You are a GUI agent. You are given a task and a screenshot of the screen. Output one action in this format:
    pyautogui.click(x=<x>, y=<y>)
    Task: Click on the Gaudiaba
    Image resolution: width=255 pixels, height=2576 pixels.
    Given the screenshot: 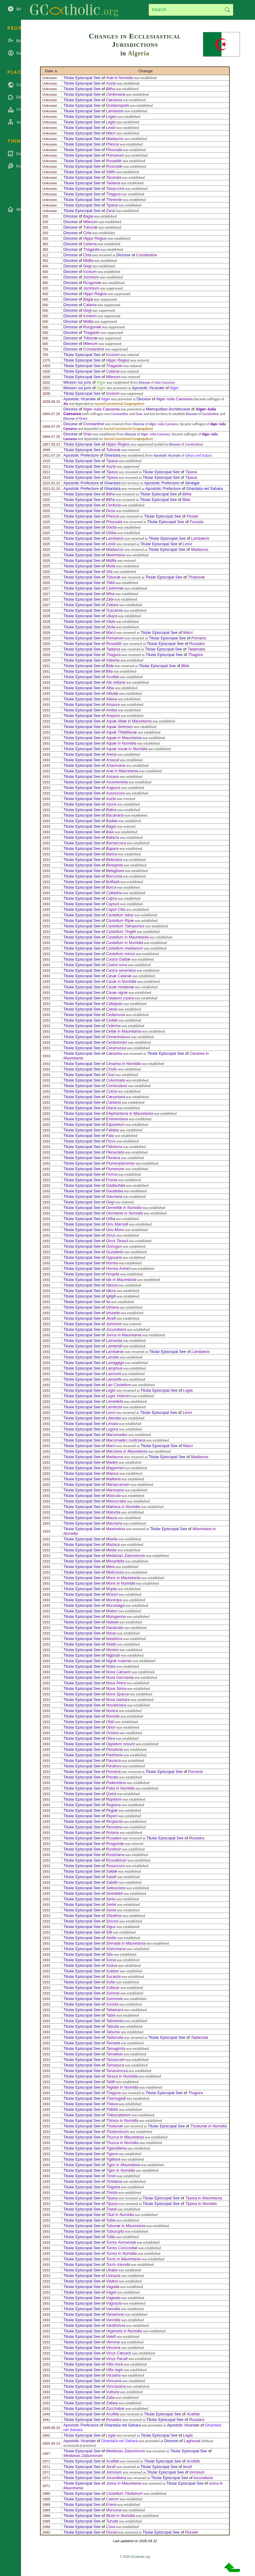 What is the action you would take?
    pyautogui.click(x=114, y=1191)
    